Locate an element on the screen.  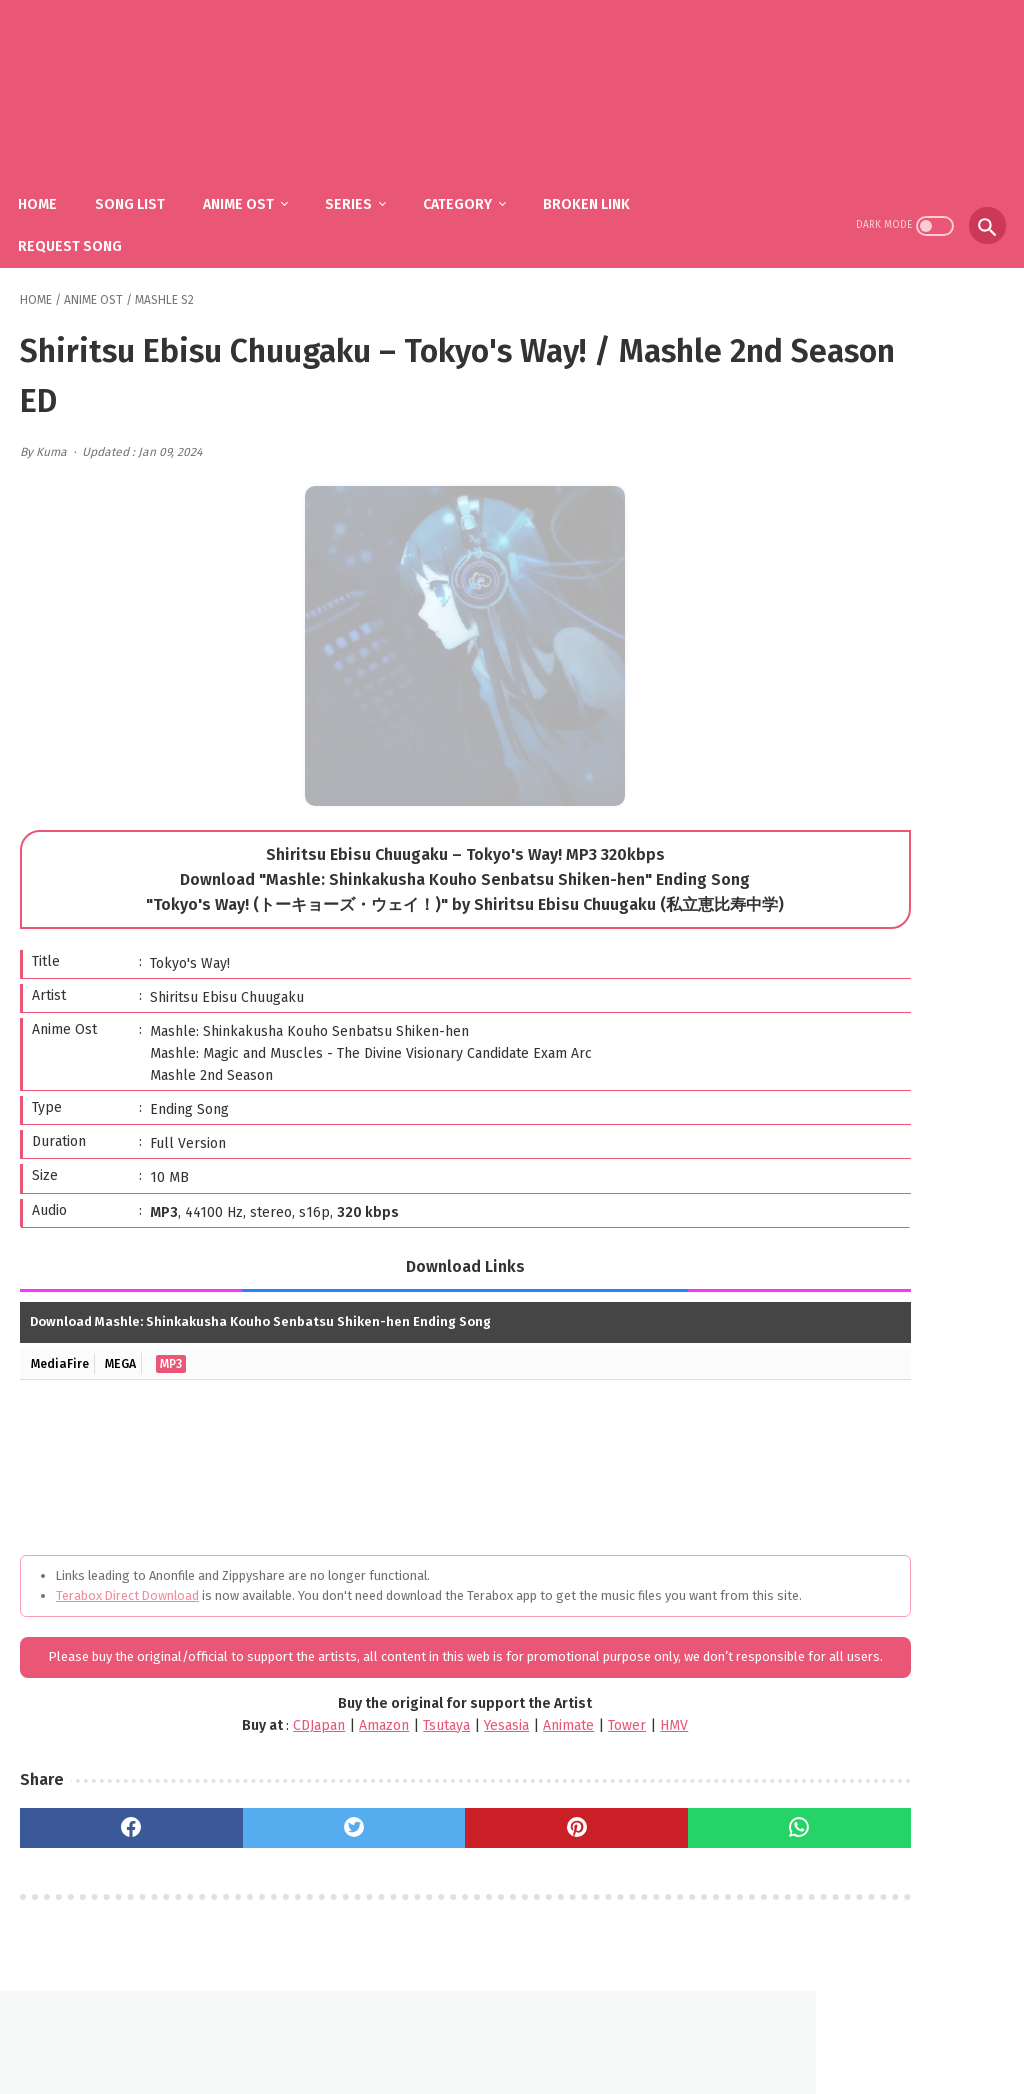
Tower is located at coordinates (515, 1744).